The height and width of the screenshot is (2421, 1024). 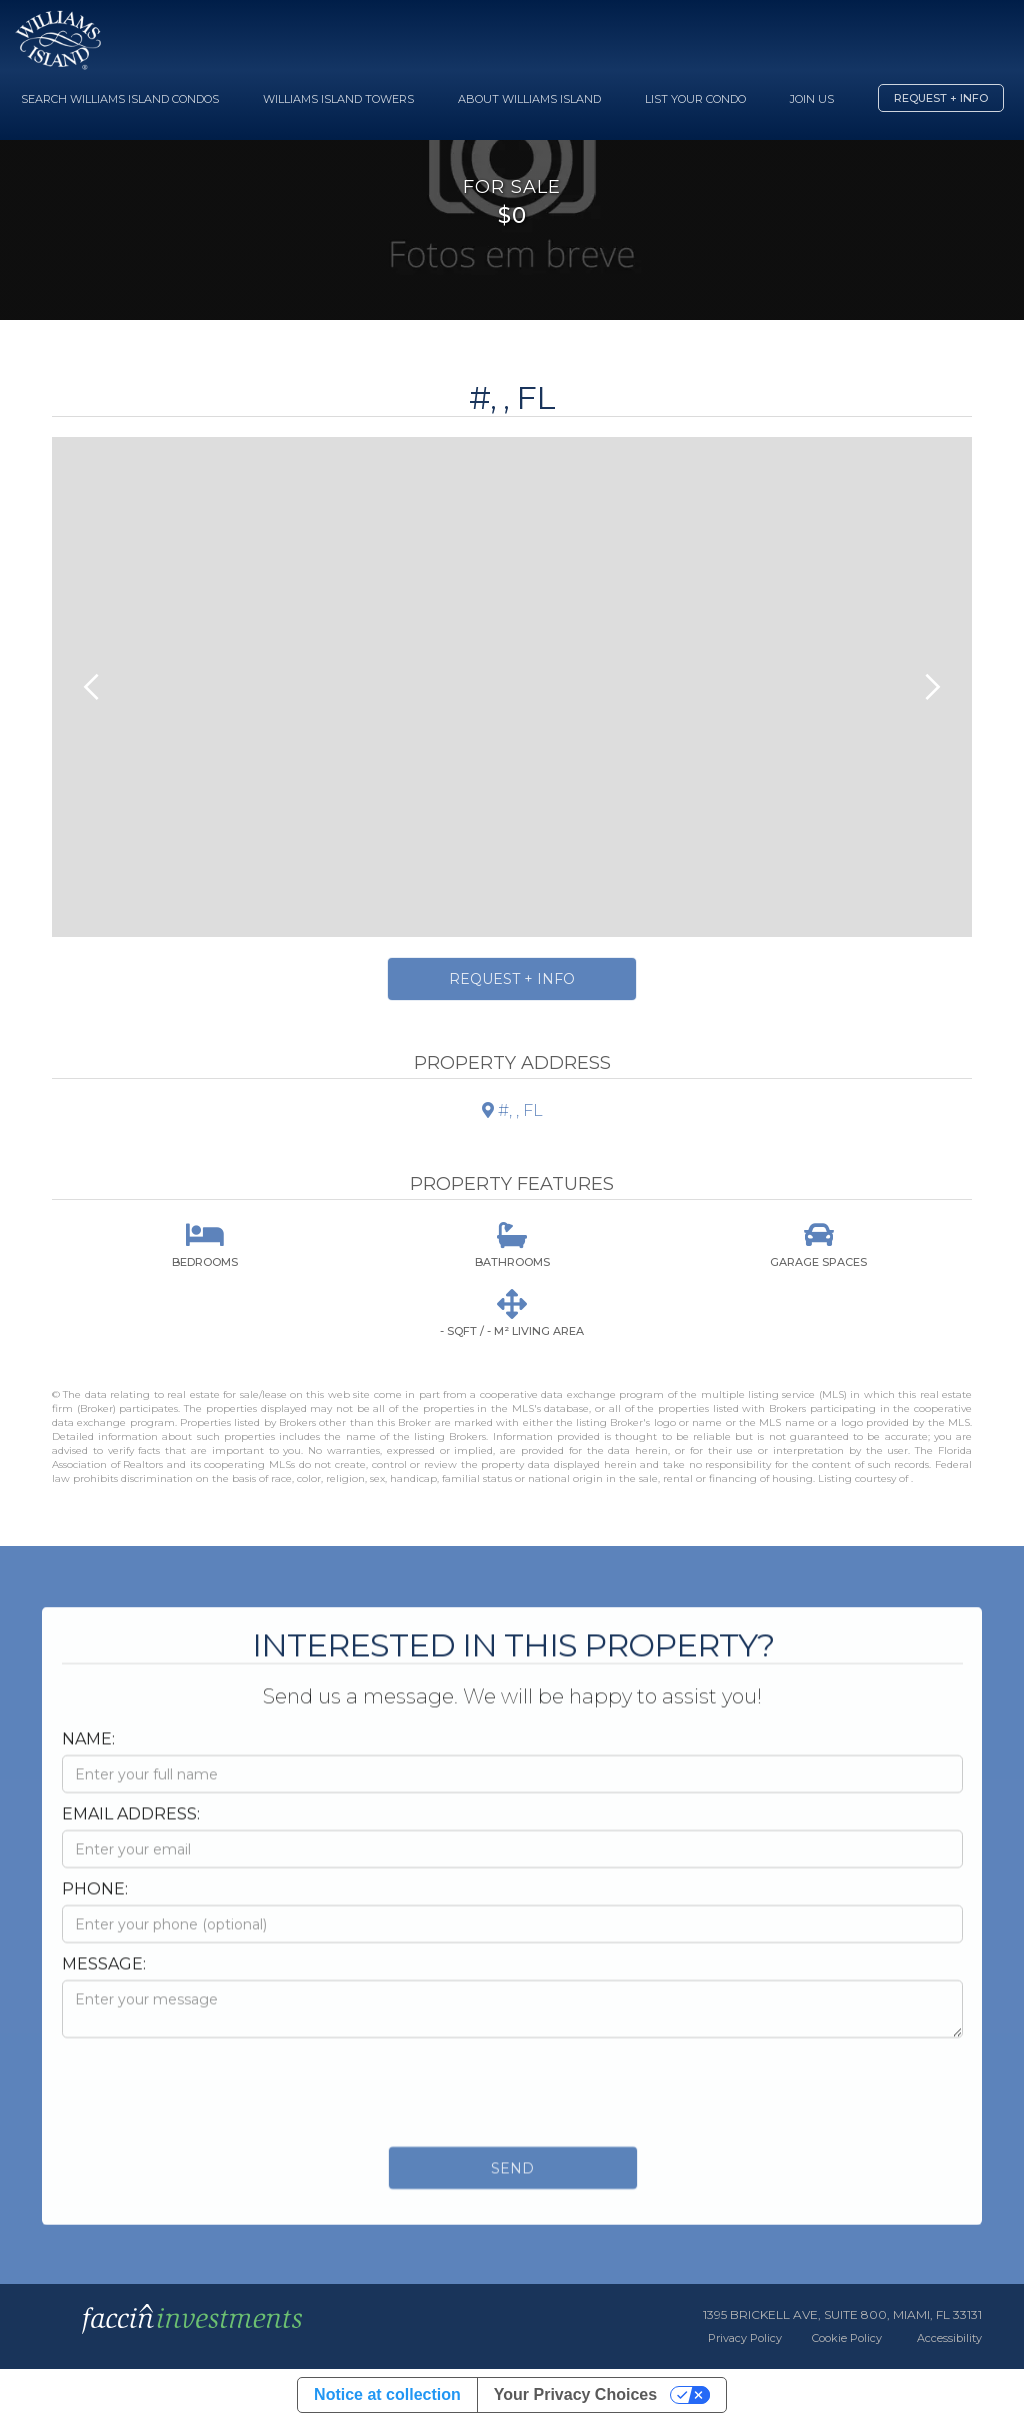 I want to click on [presentation], so click(x=214, y=2106).